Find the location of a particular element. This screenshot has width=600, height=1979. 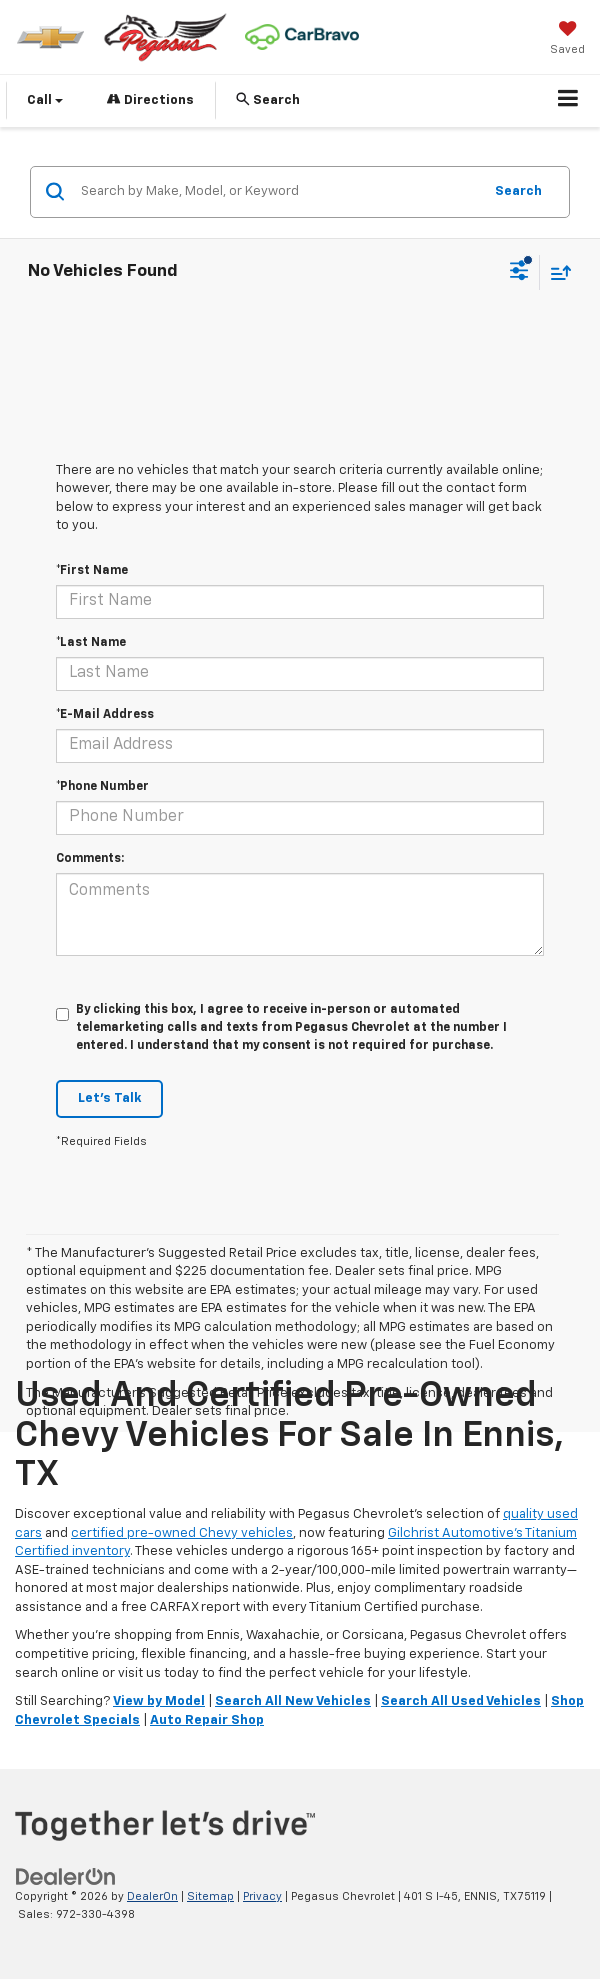

Sitemap is located at coordinates (210, 1896).